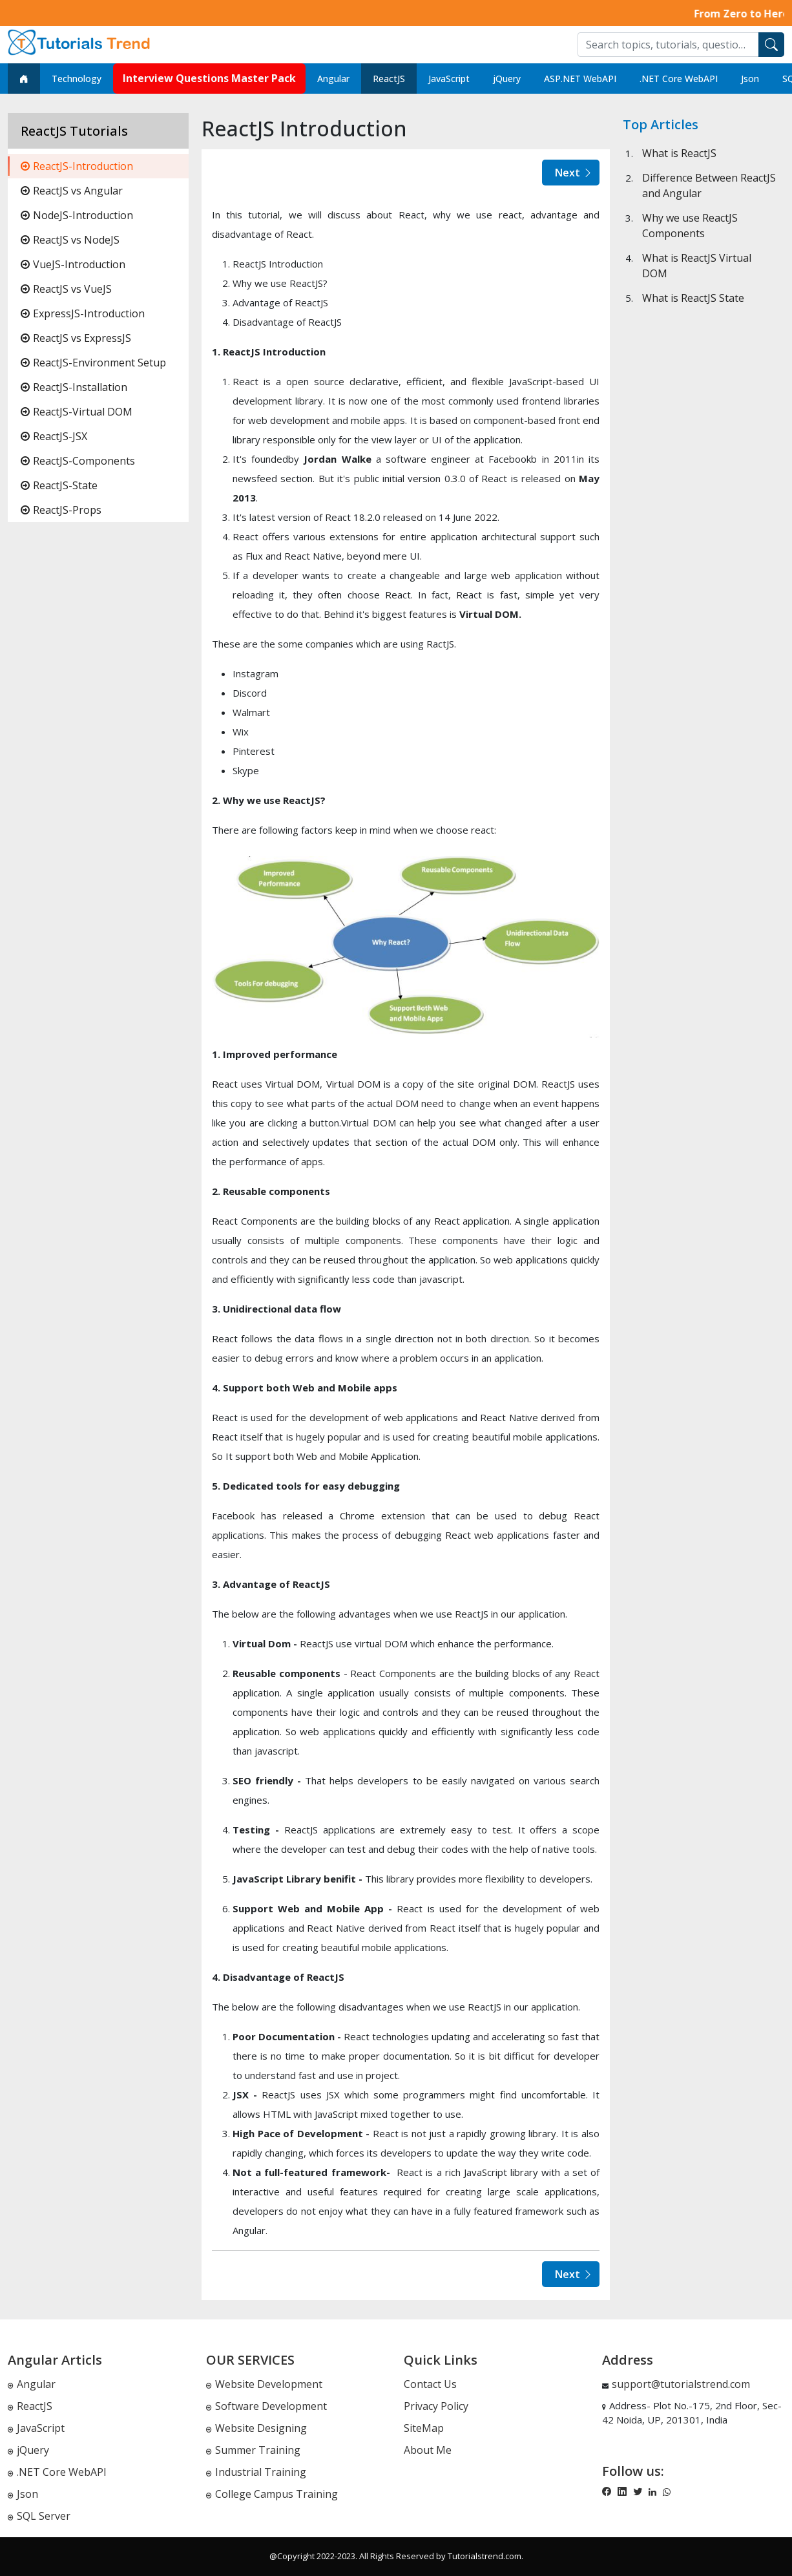 The width and height of the screenshot is (792, 2576). What do you see at coordinates (76, 412) in the screenshot?
I see `ReactJS-Virtual DOM` at bounding box center [76, 412].